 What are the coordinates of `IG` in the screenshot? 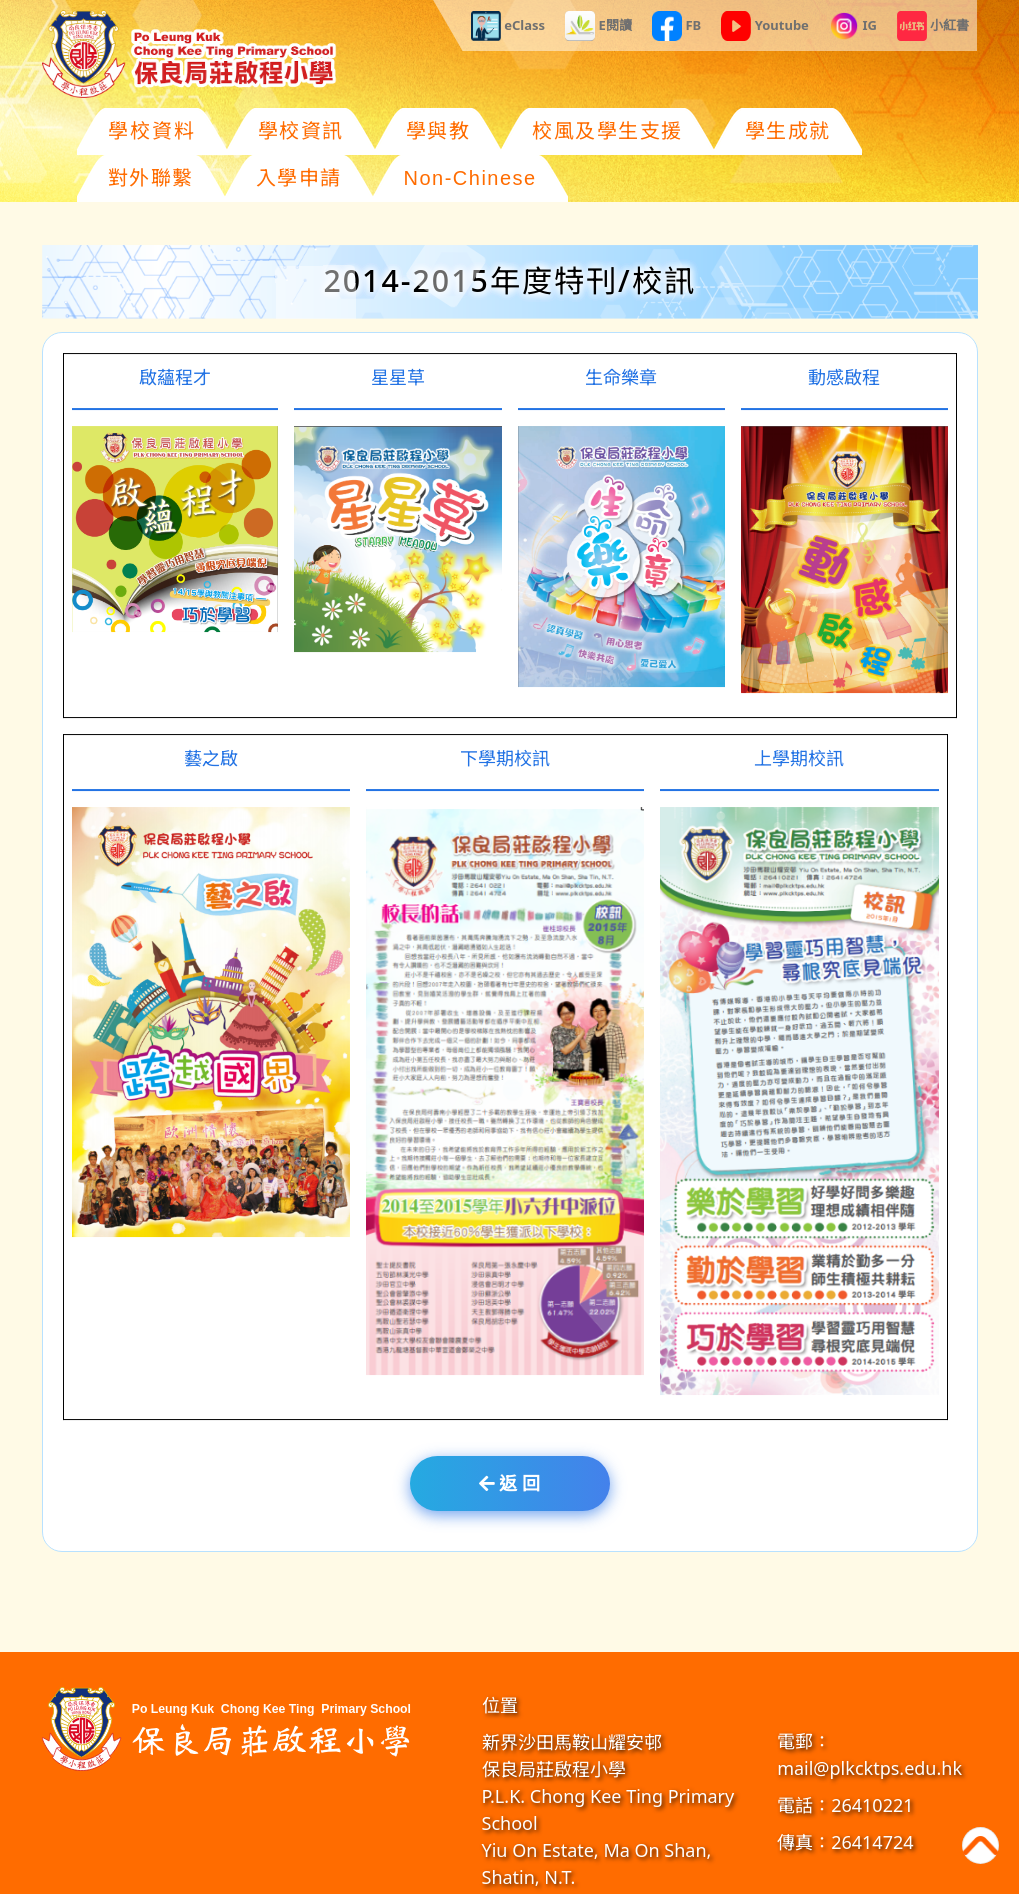 It's located at (853, 26).